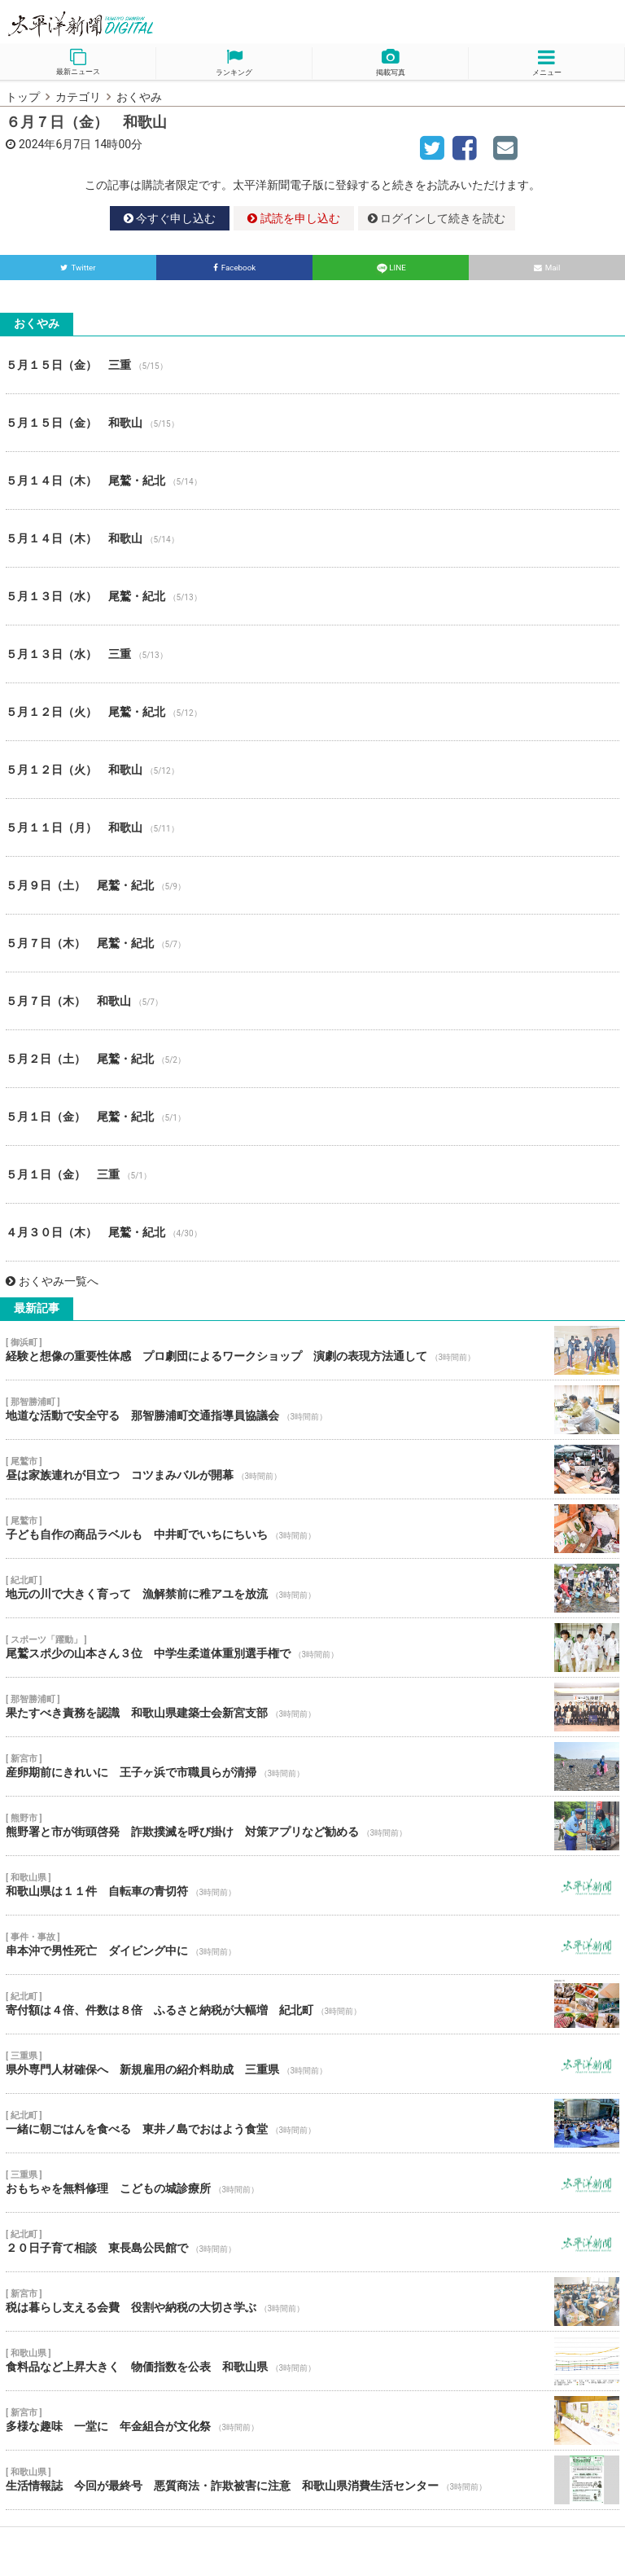  I want to click on 税は暮らし支える会費 役割や納税の大切さ学ぶ, so click(312, 2301).